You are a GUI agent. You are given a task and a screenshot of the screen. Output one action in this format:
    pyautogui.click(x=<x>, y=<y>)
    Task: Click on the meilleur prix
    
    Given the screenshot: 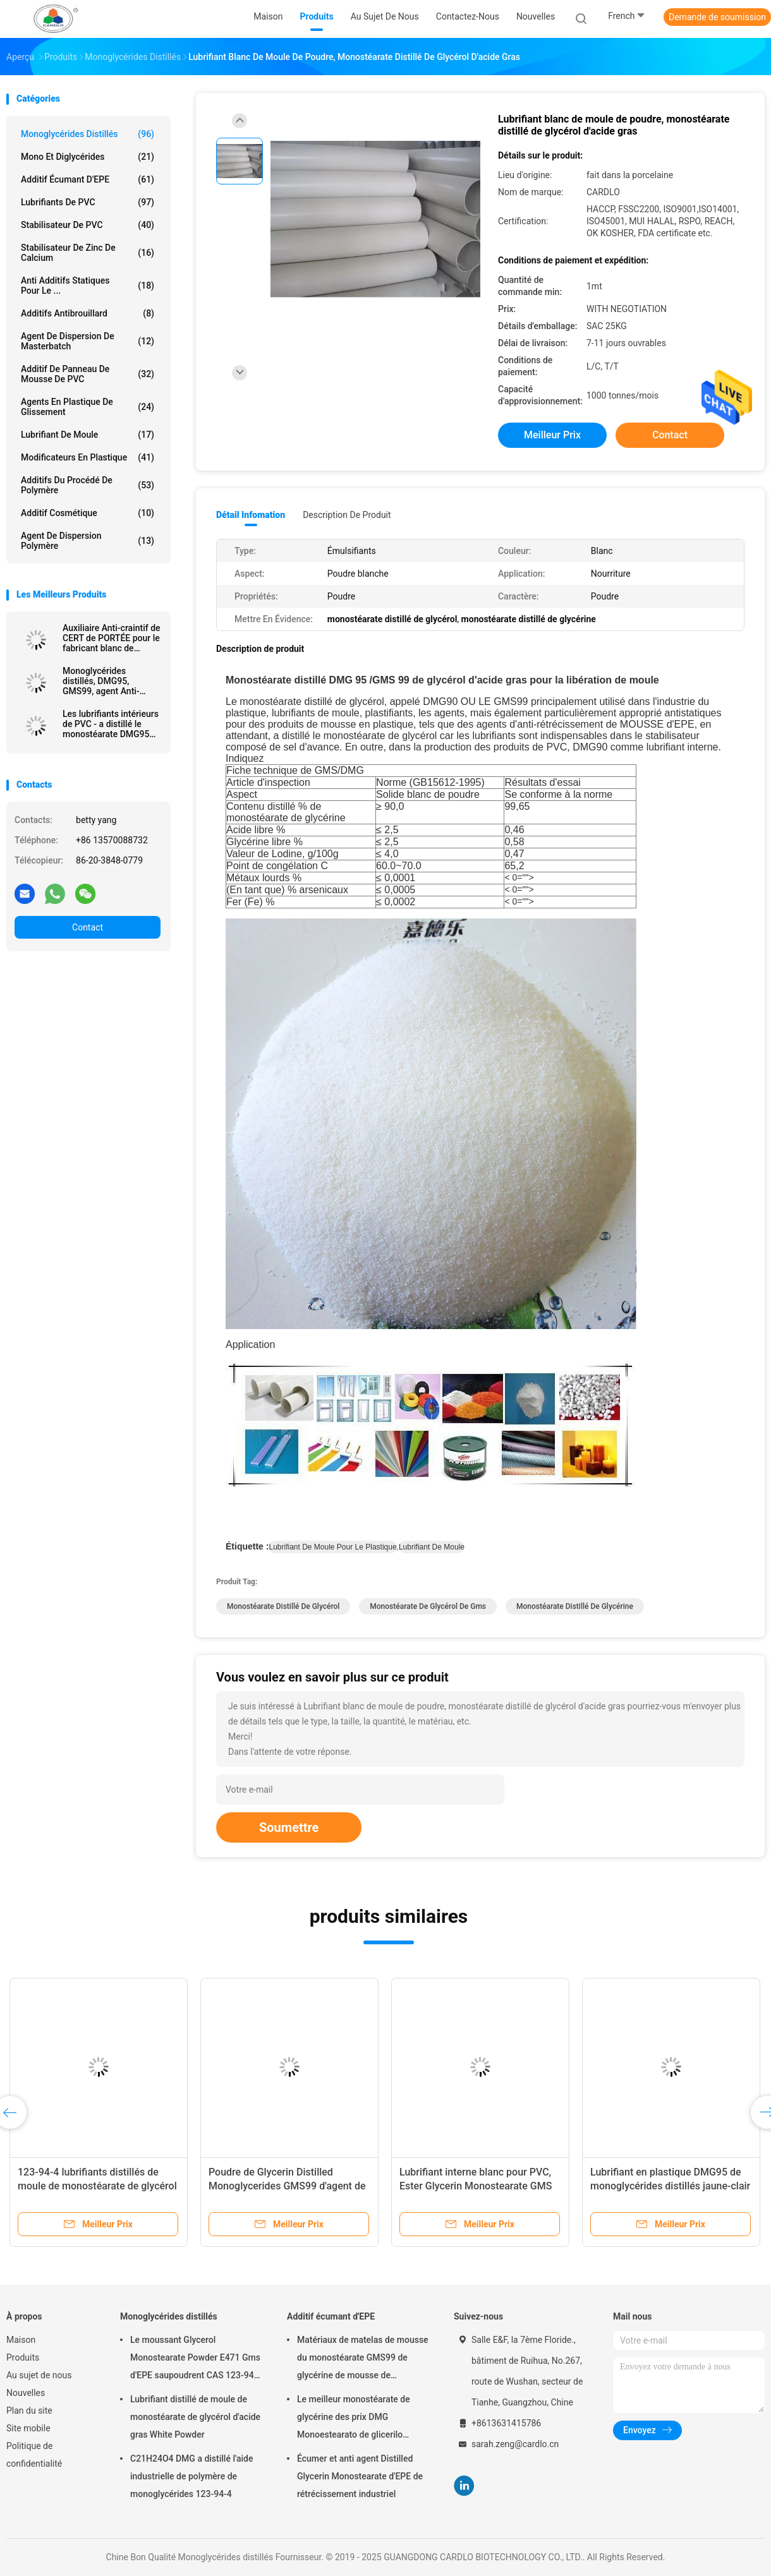 What is the action you would take?
    pyautogui.click(x=552, y=435)
    